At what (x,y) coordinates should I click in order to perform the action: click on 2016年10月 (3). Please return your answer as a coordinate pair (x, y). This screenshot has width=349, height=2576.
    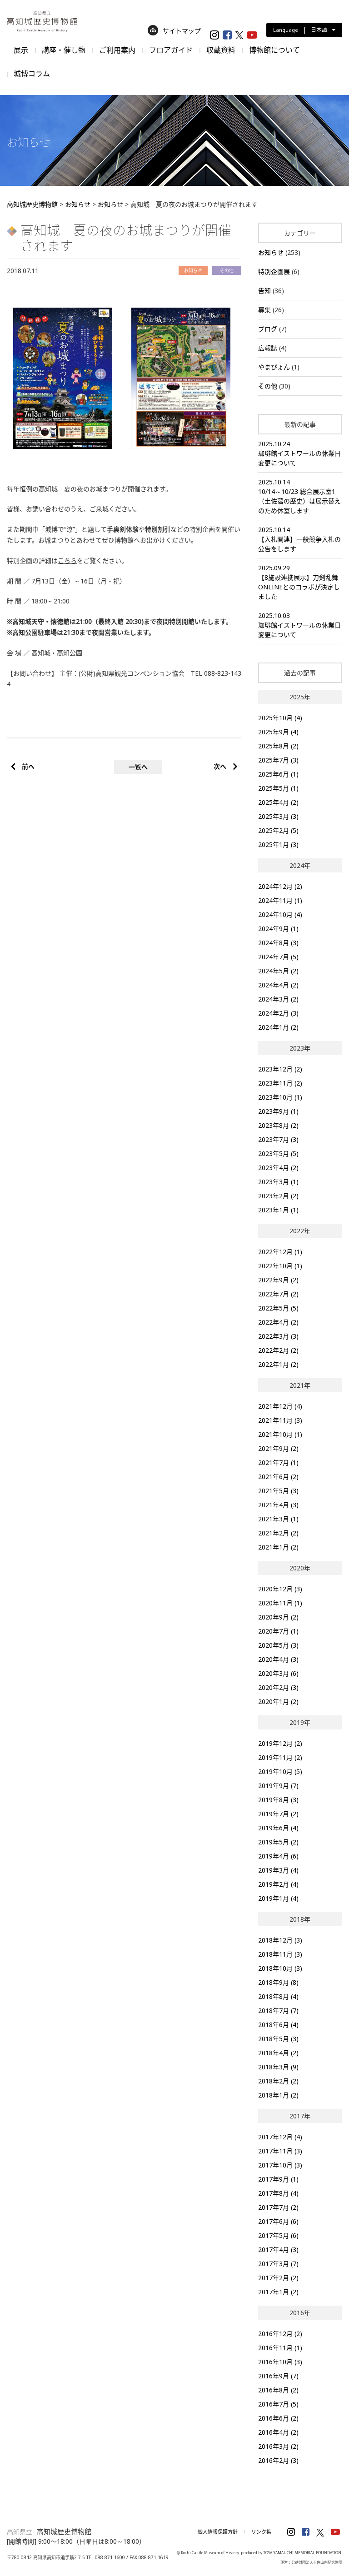
    Looking at the image, I should click on (280, 2361).